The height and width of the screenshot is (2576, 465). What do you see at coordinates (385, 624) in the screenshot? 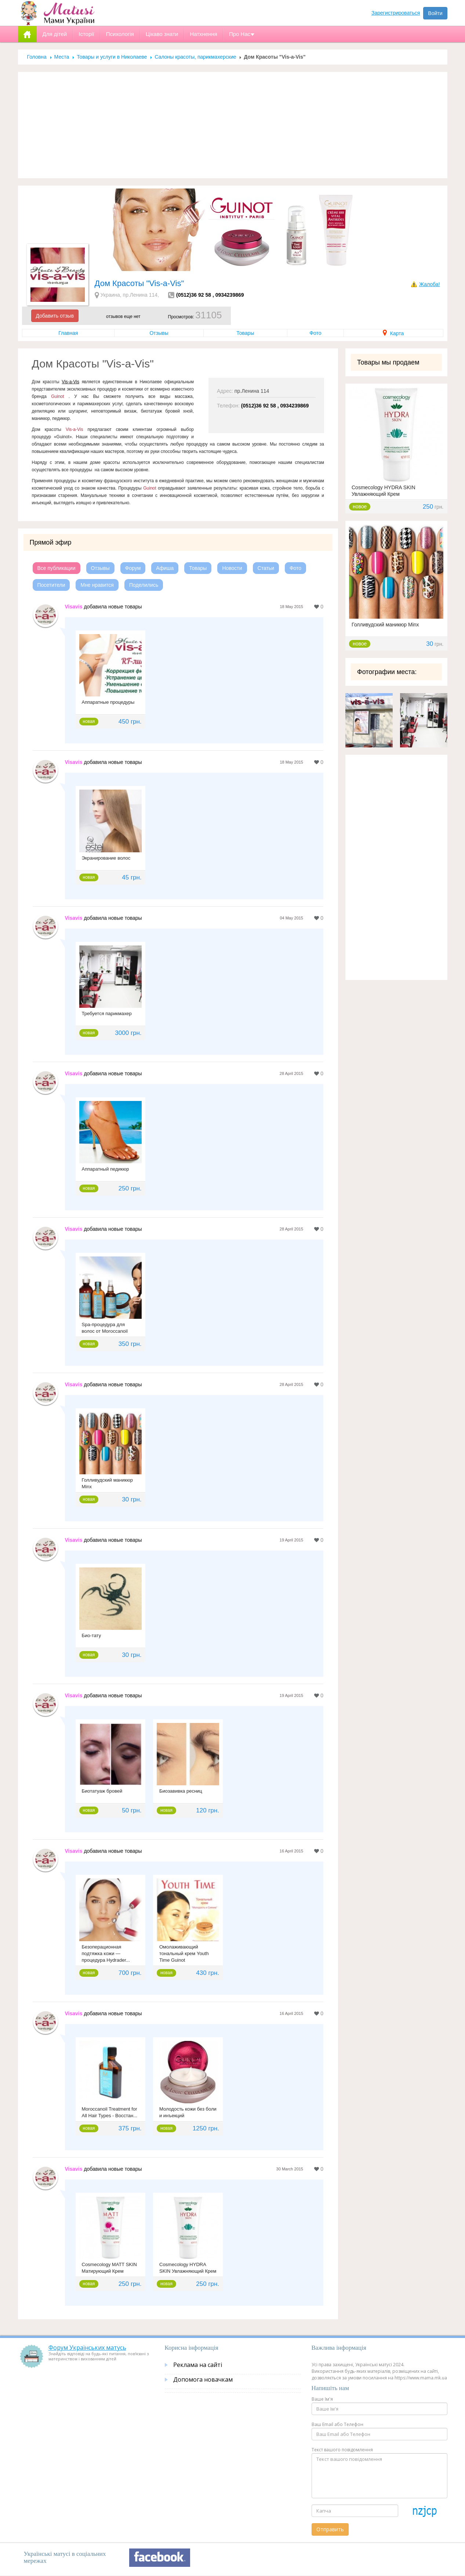
I see `Голливудский маникюр Minx` at bounding box center [385, 624].